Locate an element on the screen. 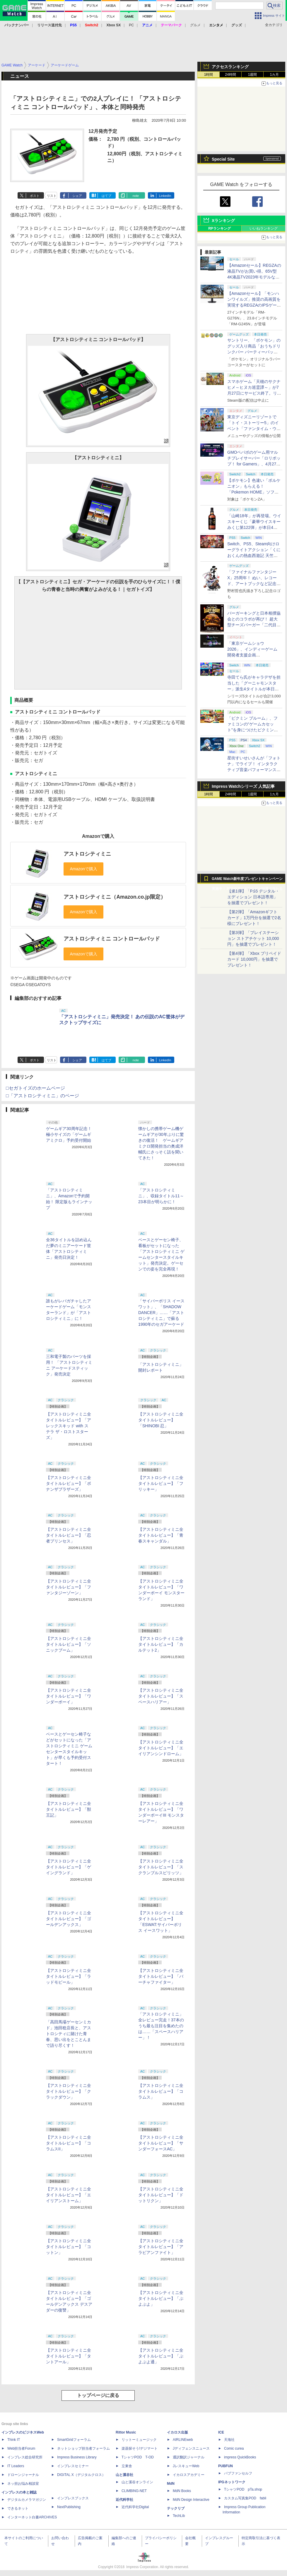 The image size is (287, 2576). ICE is located at coordinates (221, 2432).